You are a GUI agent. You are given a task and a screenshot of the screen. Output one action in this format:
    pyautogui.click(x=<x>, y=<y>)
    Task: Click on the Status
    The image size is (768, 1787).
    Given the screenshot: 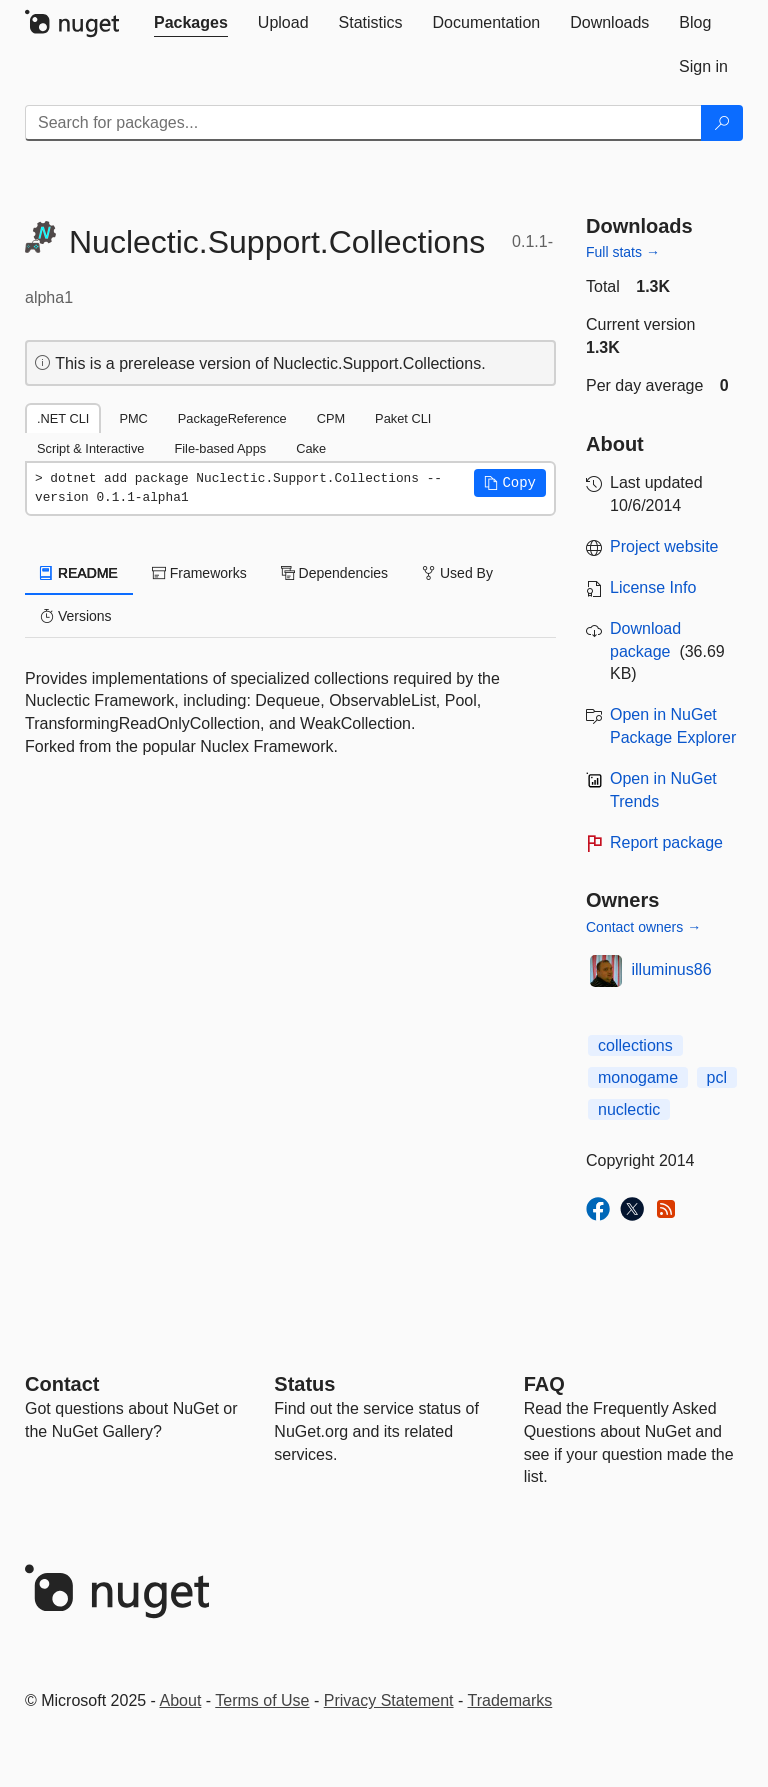 What is the action you would take?
    pyautogui.click(x=304, y=1384)
    